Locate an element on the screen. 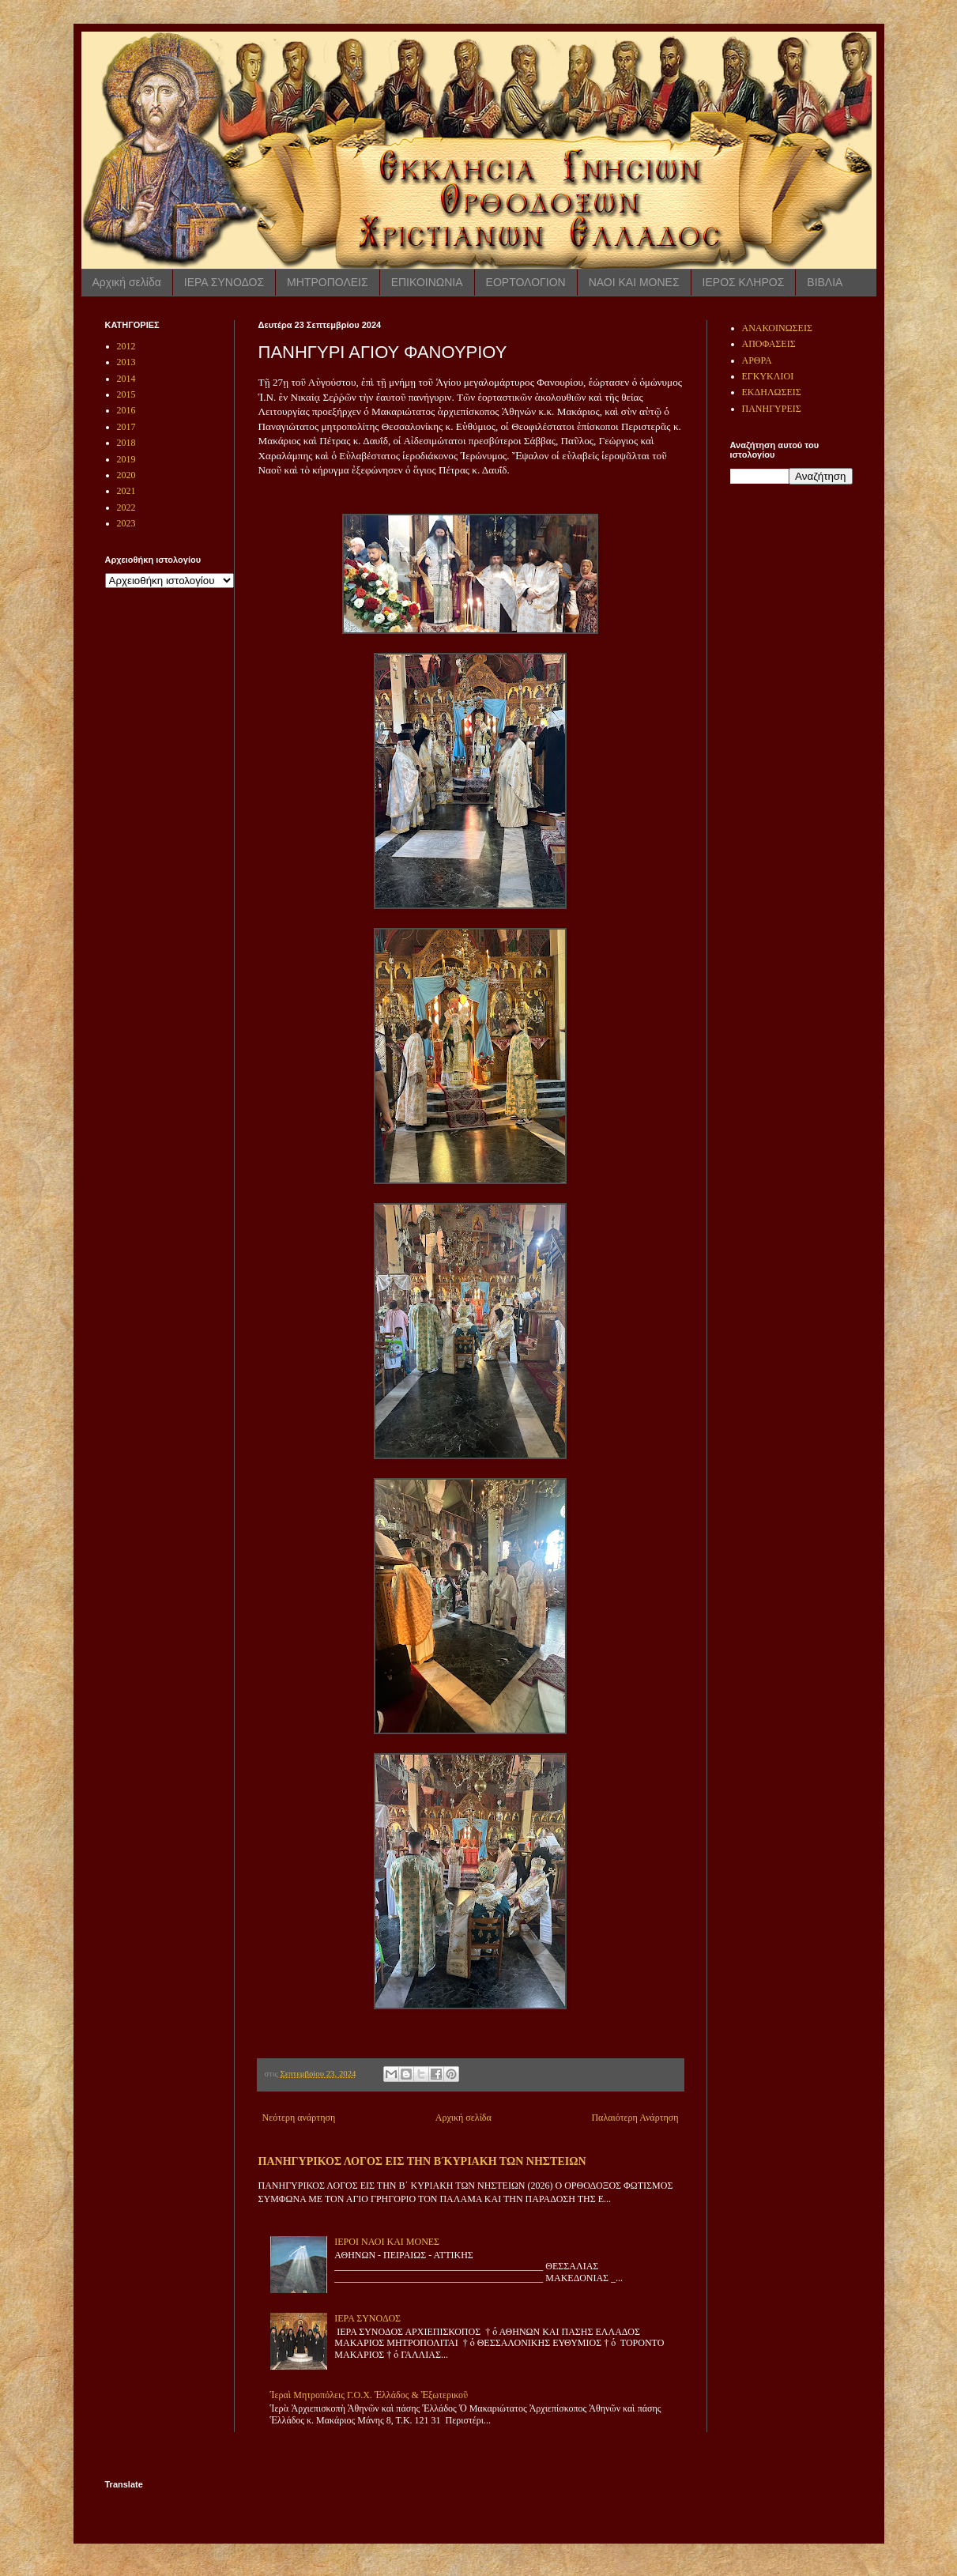  ΕΟΡΤΟΛΟΓΙΟΝ is located at coordinates (526, 282).